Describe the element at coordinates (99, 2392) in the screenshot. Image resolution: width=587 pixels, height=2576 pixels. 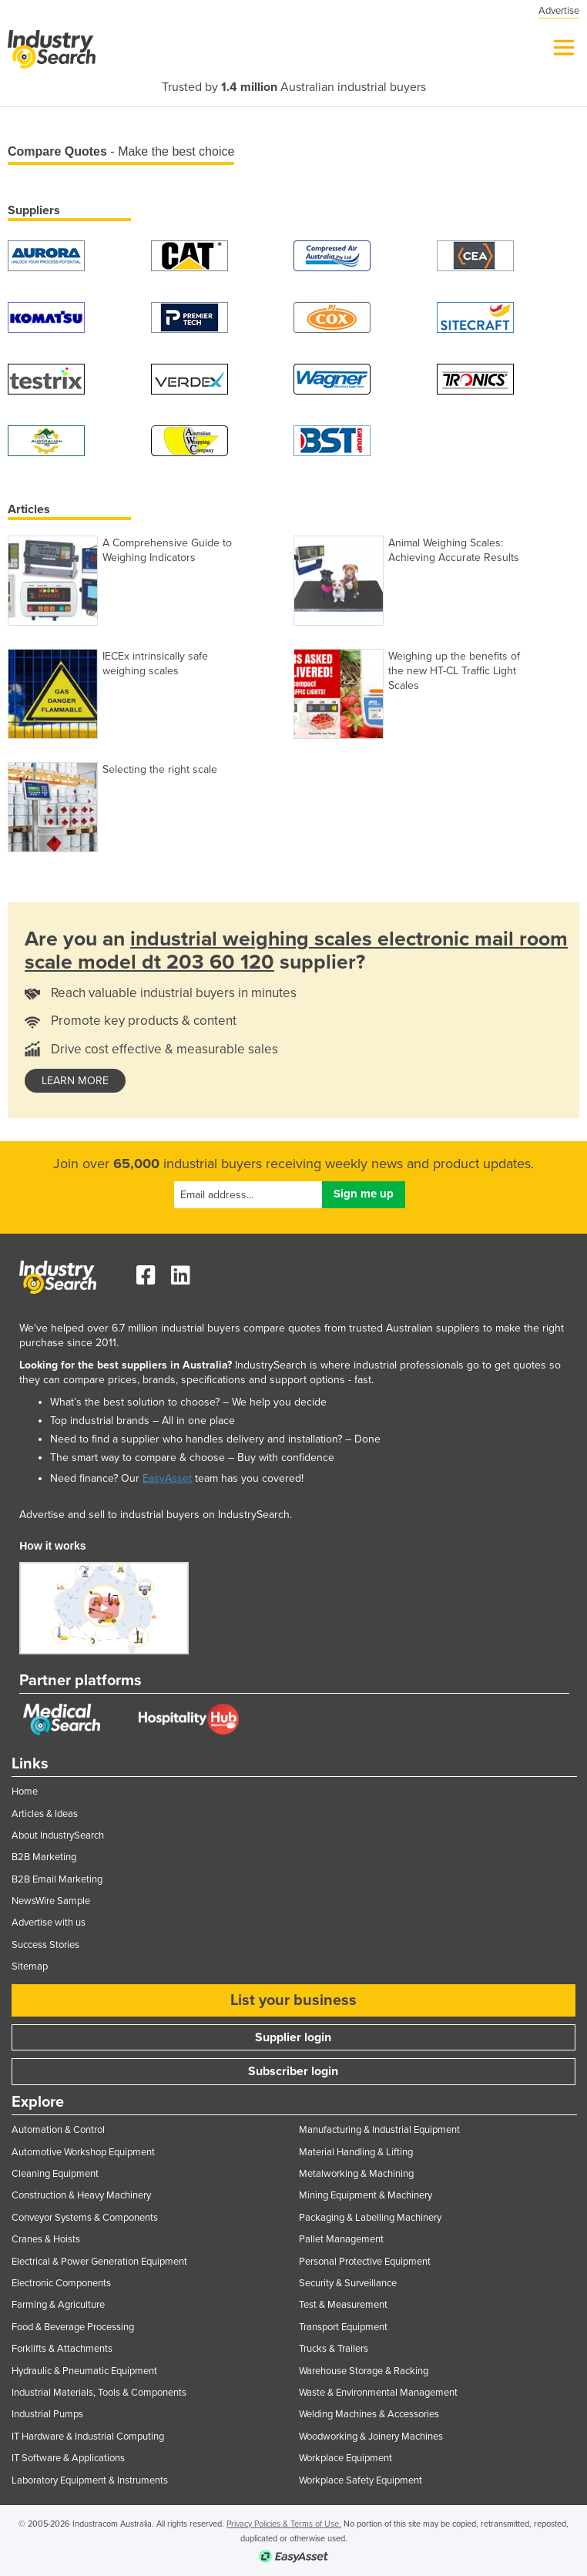
I see `Industrial Materials, Tools & Components` at that location.